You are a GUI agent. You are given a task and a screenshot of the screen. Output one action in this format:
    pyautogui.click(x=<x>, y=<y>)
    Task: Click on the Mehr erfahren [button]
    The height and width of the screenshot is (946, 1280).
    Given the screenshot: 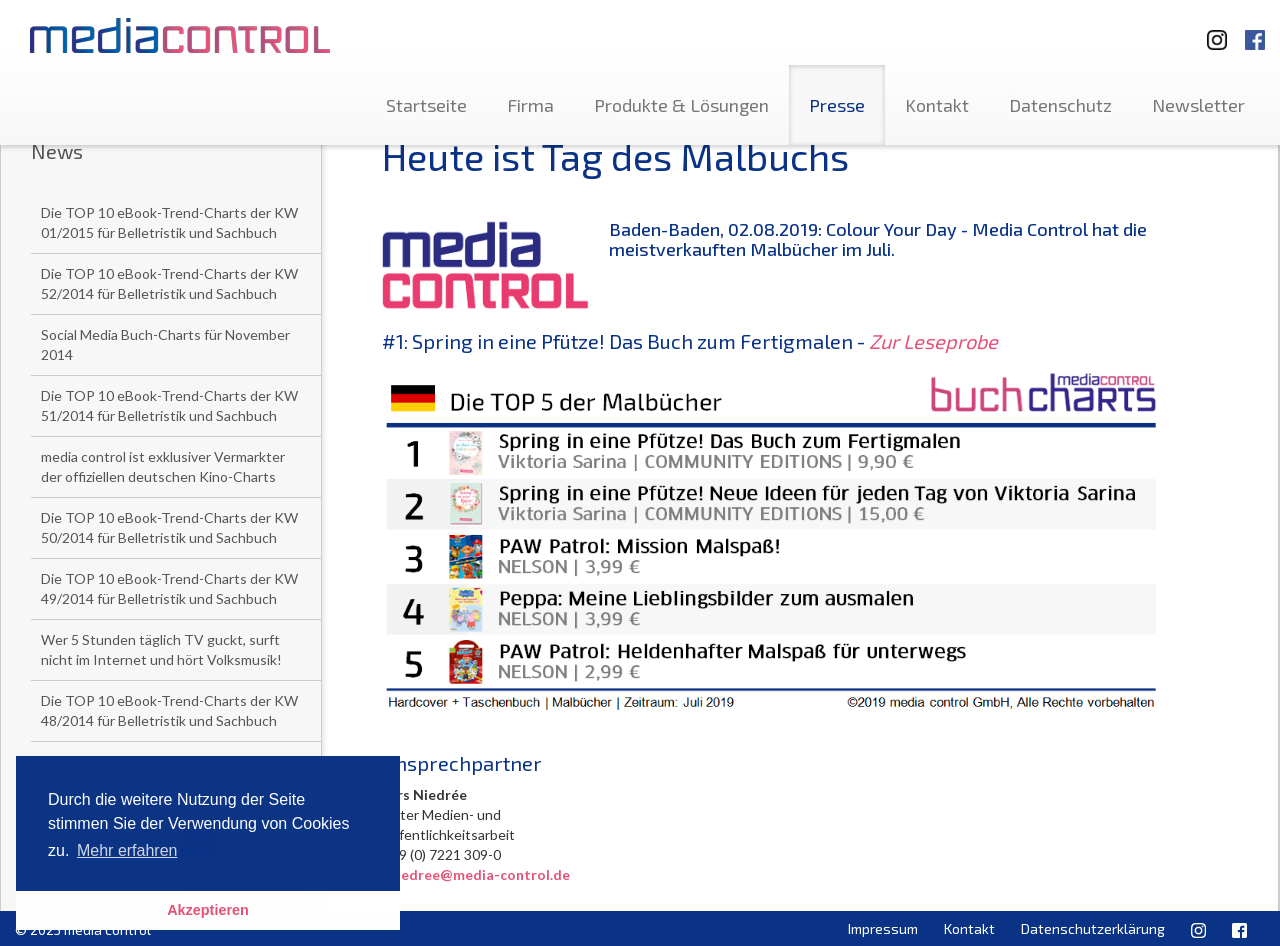 What is the action you would take?
    pyautogui.click(x=127, y=850)
    